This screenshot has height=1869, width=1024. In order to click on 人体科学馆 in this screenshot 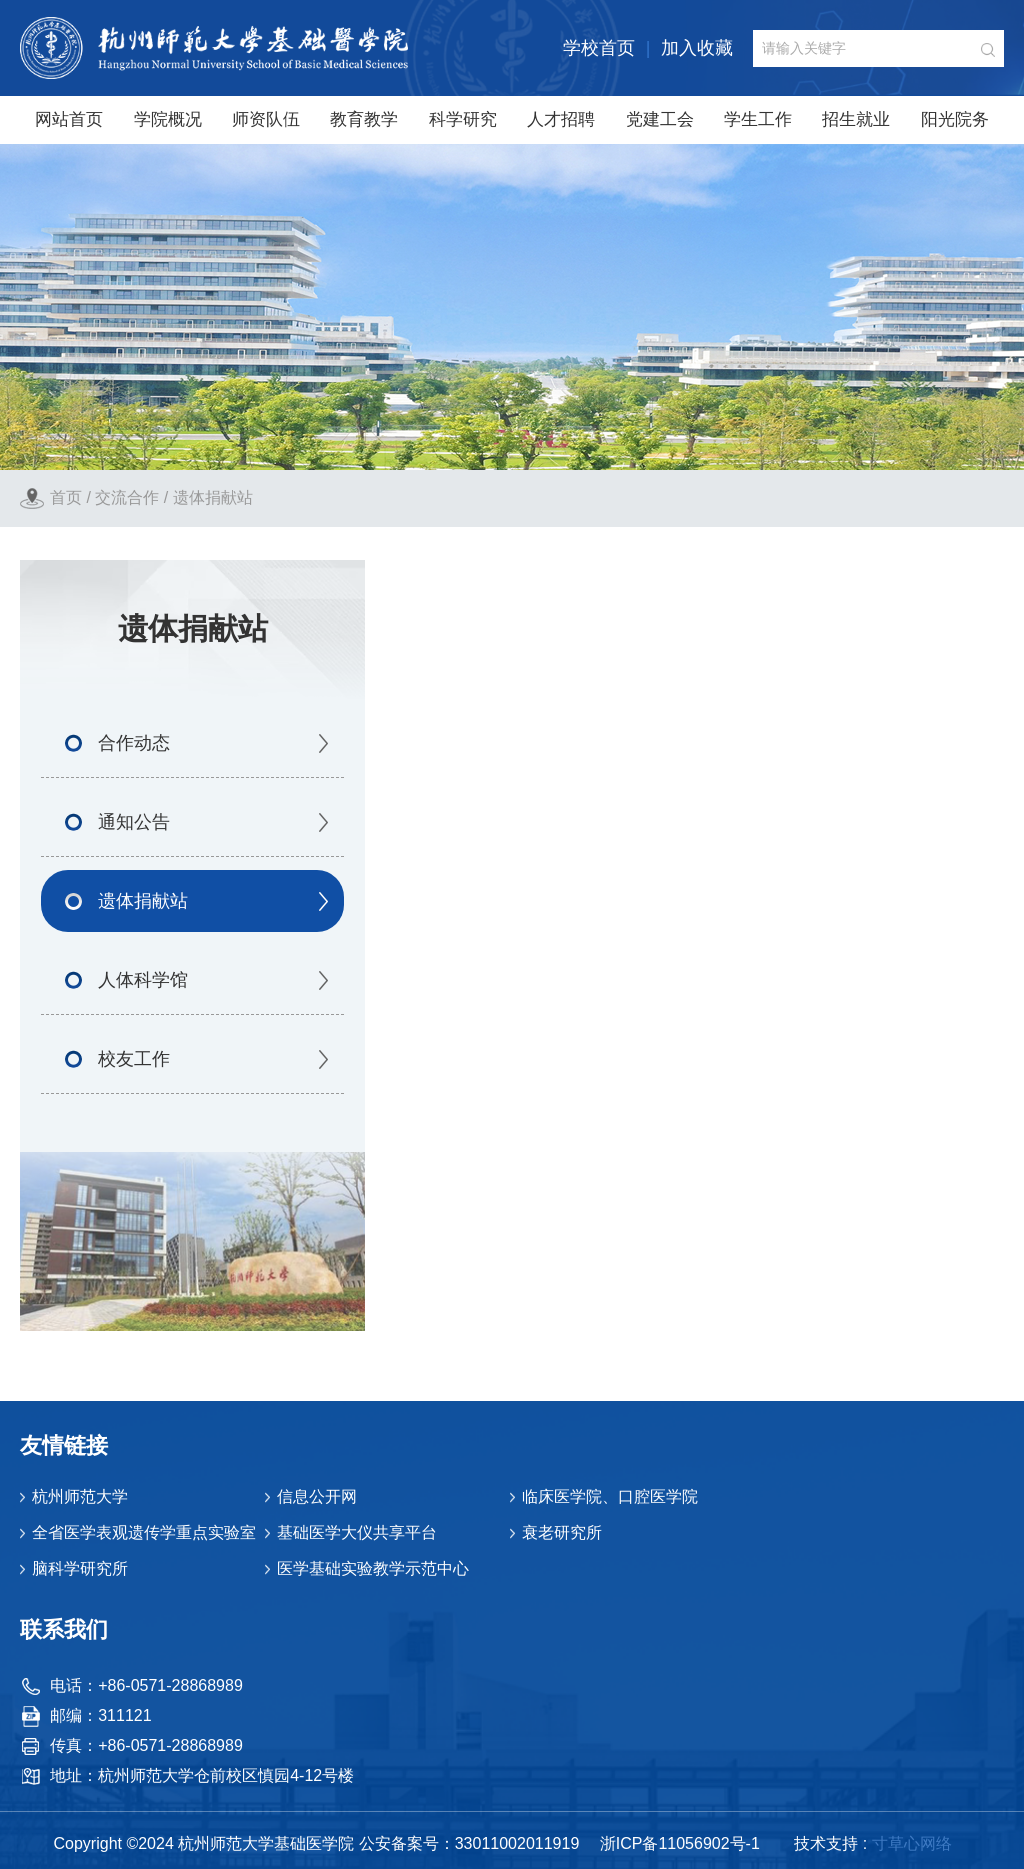, I will do `click(143, 980)`.